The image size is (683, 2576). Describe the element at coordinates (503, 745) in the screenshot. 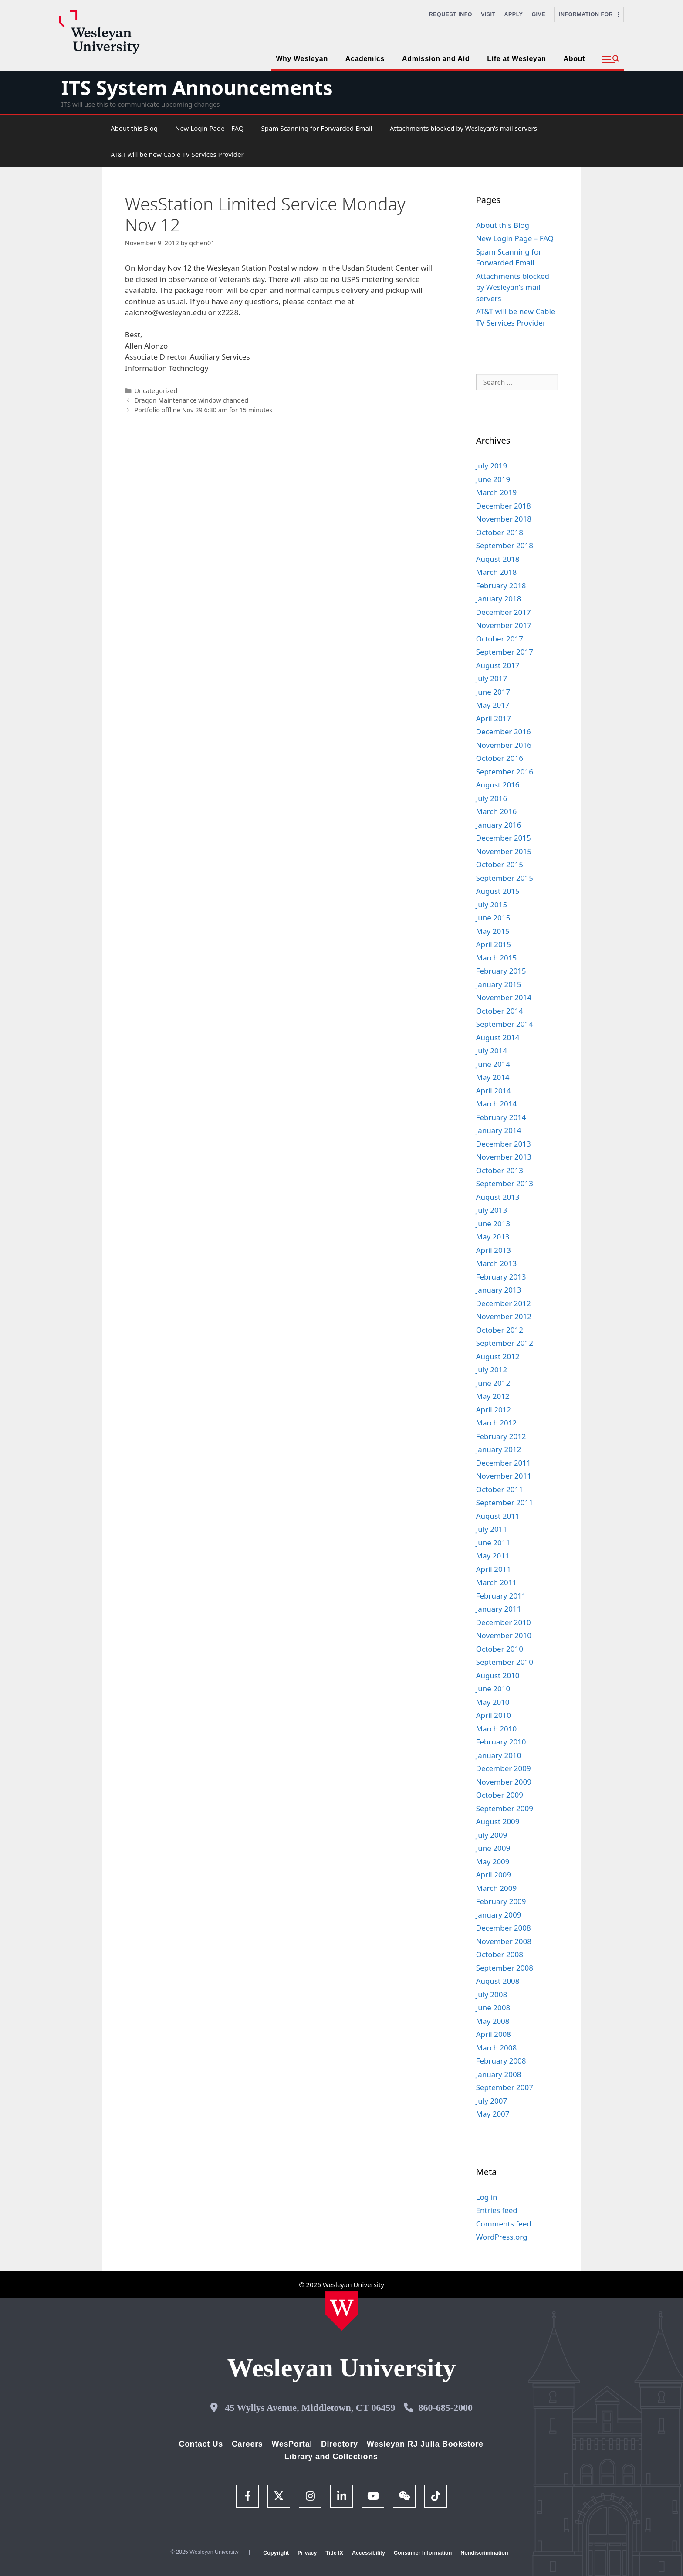

I see `November 2016` at that location.